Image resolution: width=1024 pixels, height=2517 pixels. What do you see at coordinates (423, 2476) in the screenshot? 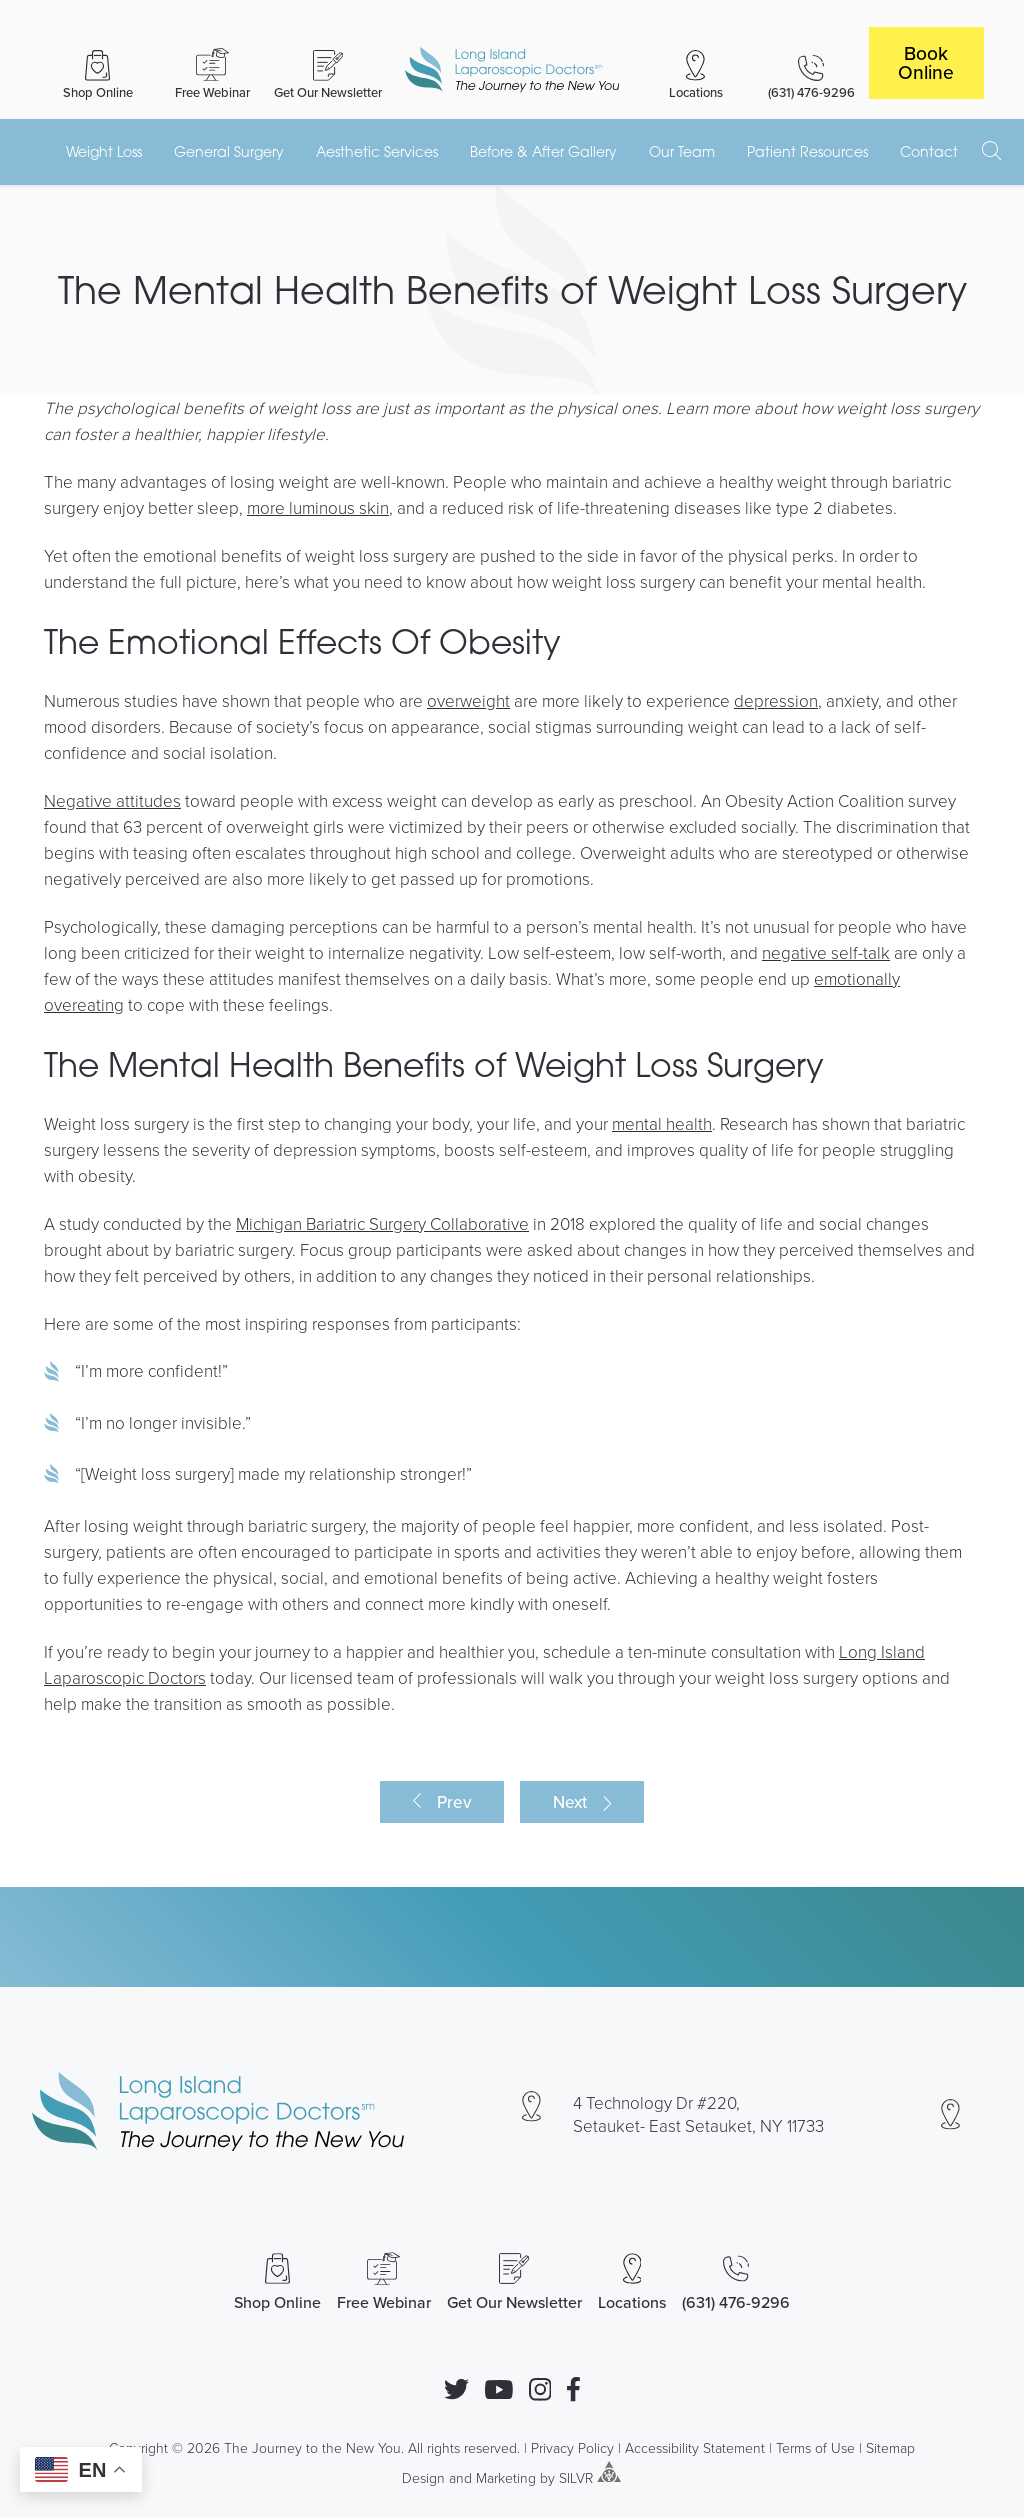
I see `Design` at bounding box center [423, 2476].